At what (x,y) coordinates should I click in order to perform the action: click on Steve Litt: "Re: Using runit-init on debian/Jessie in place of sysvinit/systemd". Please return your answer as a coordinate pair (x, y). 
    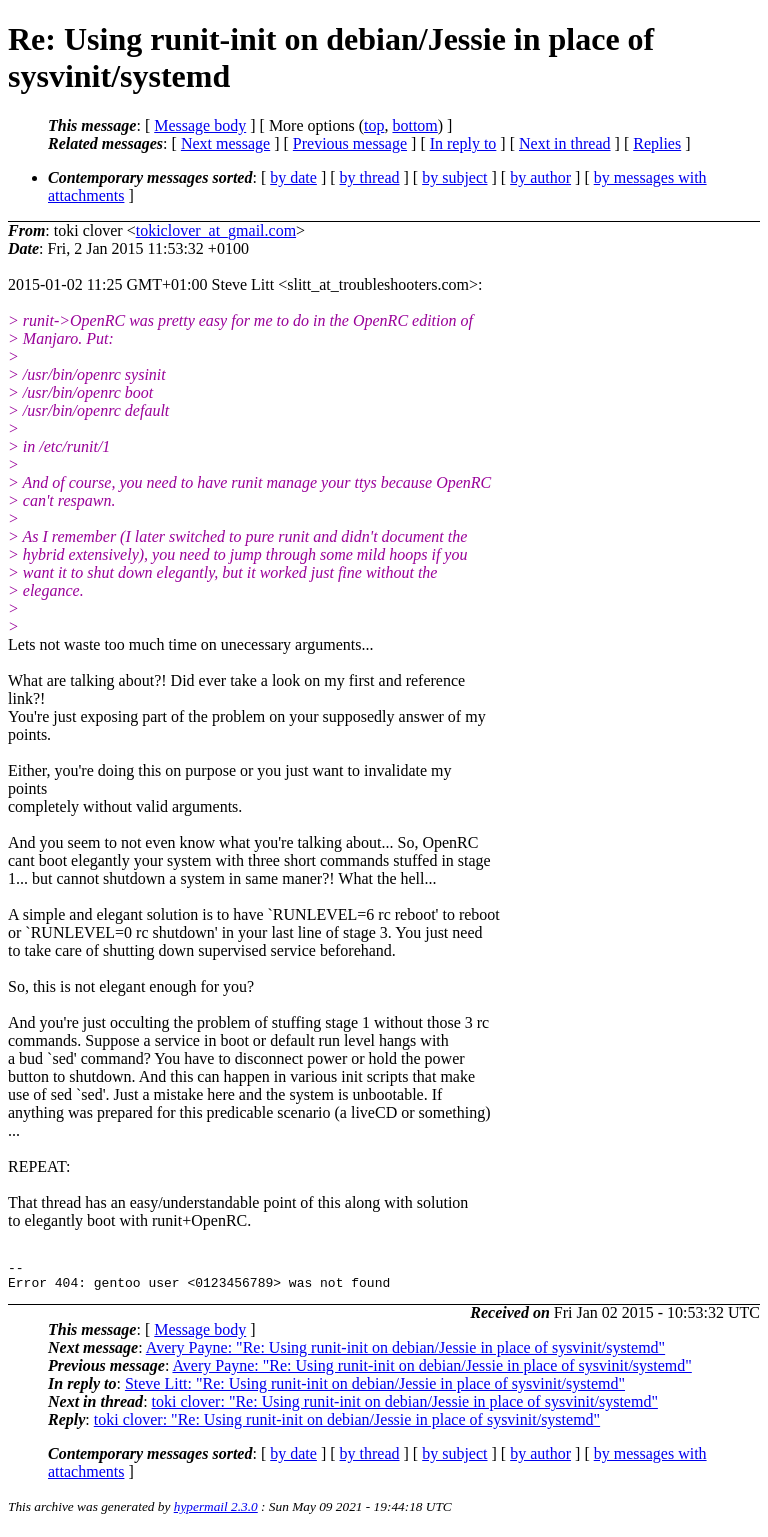
    Looking at the image, I should click on (375, 1389).